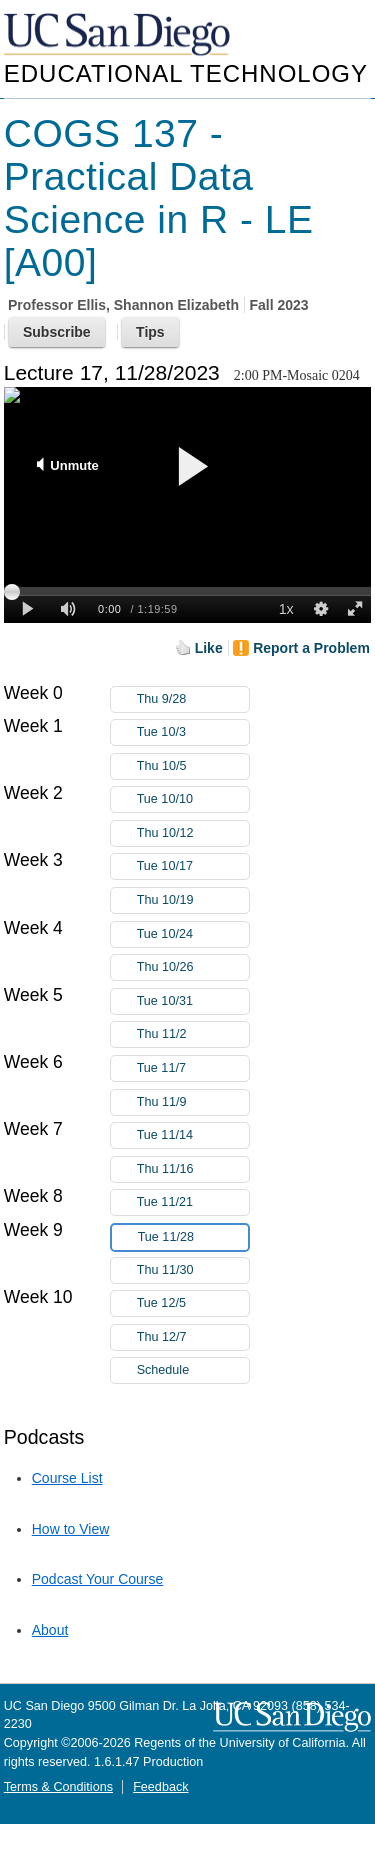 The width and height of the screenshot is (375, 1862). Describe the element at coordinates (193, 1303) in the screenshot. I see `Tue 12/5` at that location.